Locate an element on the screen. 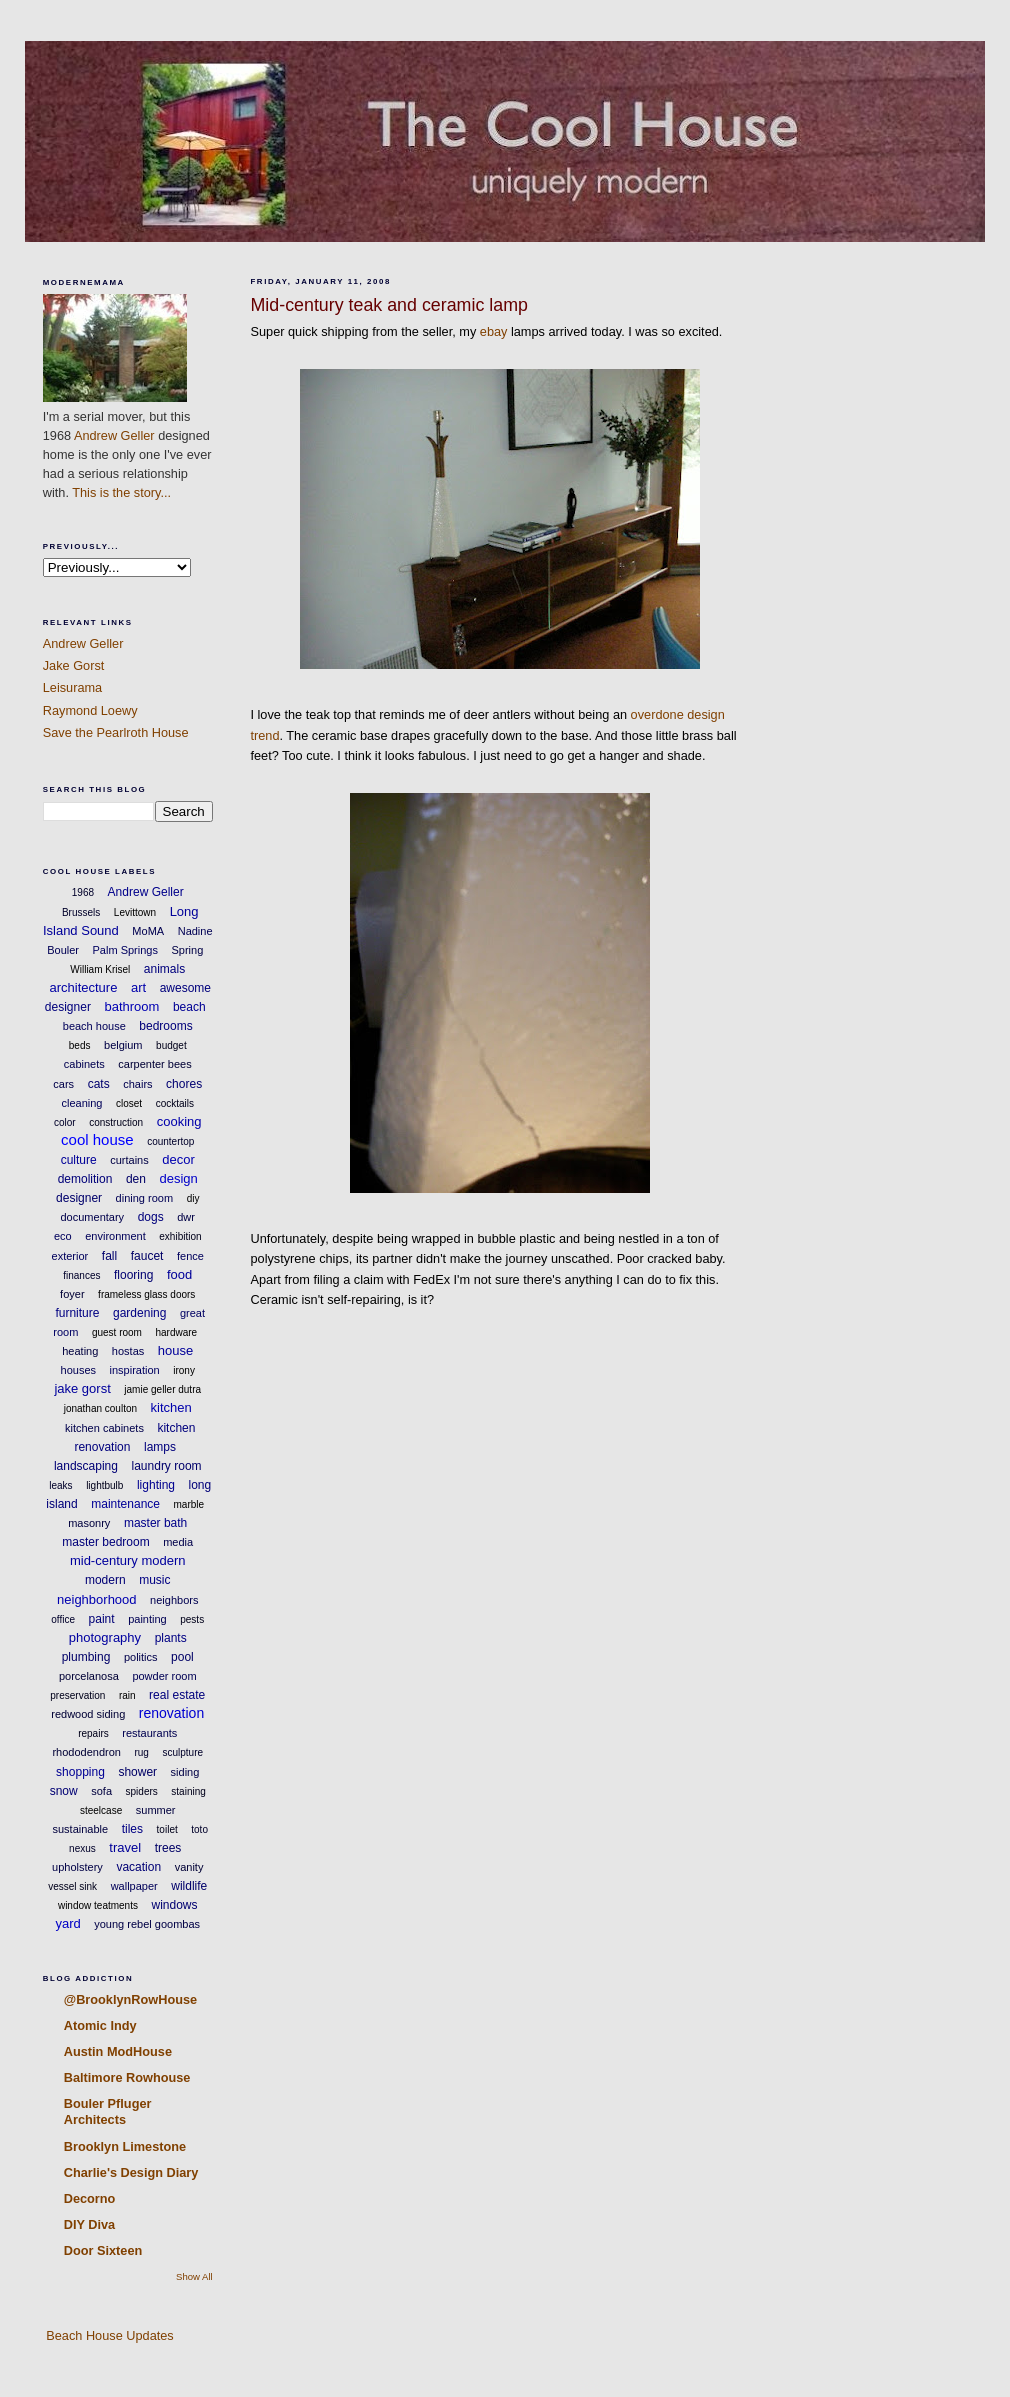 The height and width of the screenshot is (2397, 1010). beds is located at coordinates (80, 1045).